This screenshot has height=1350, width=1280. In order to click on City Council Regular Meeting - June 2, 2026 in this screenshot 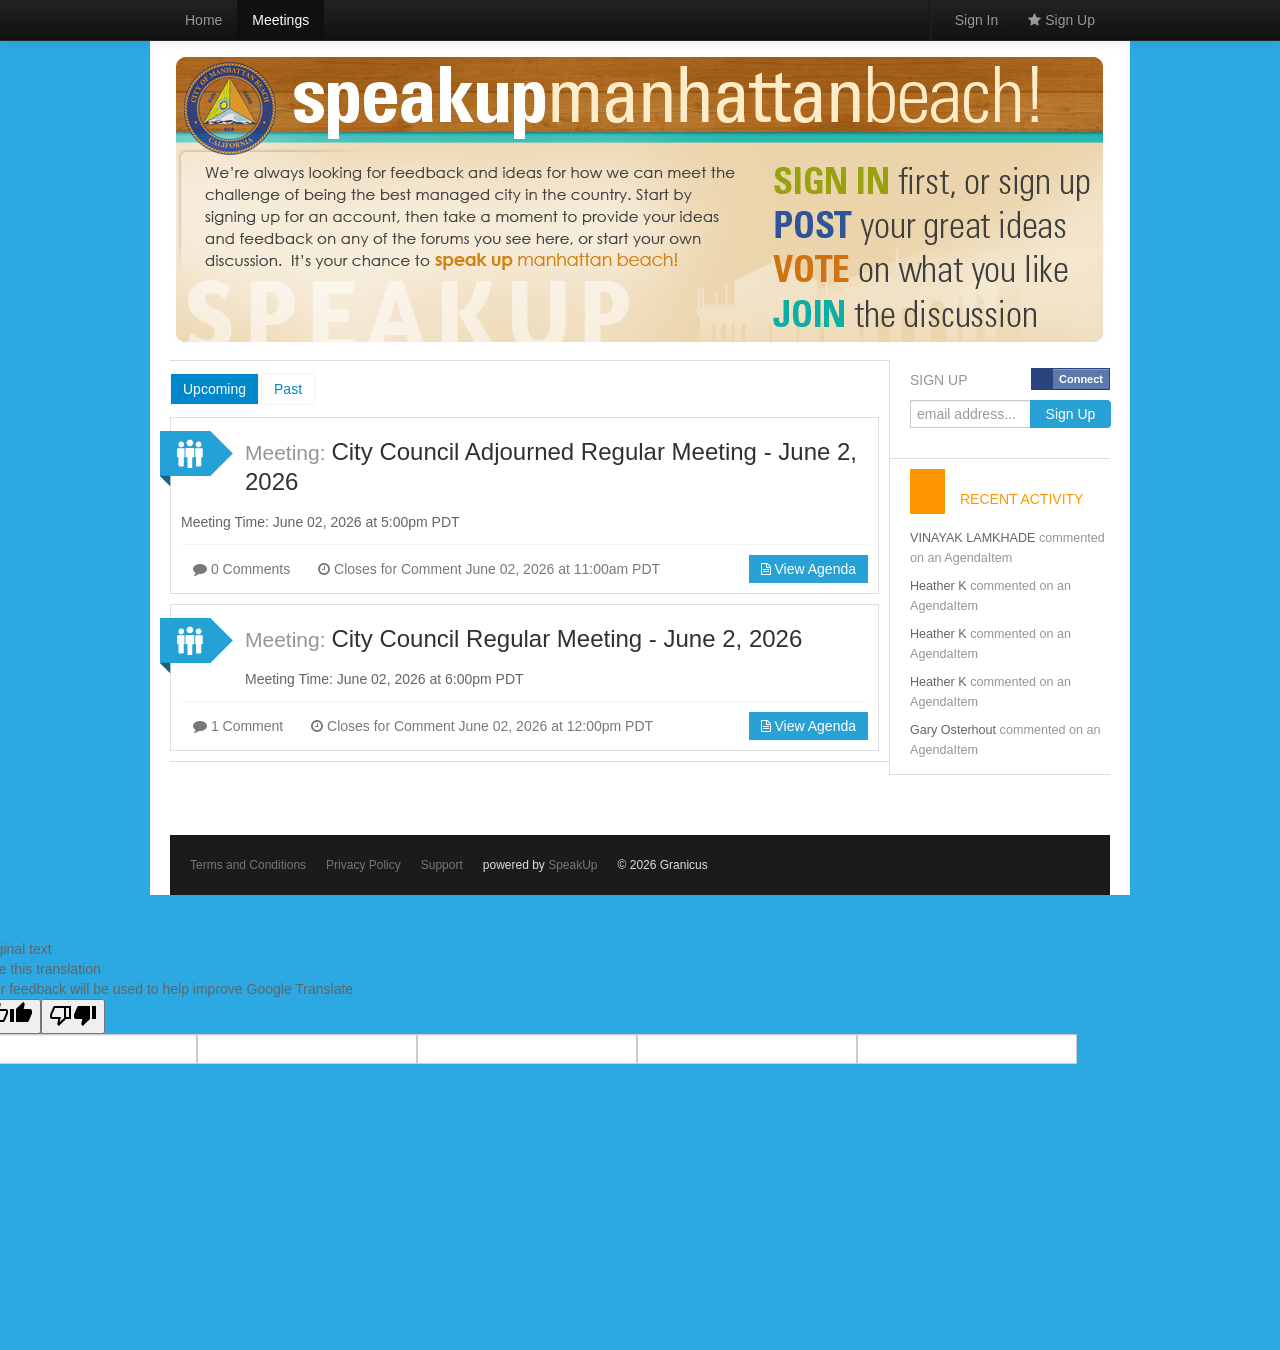, I will do `click(566, 638)`.